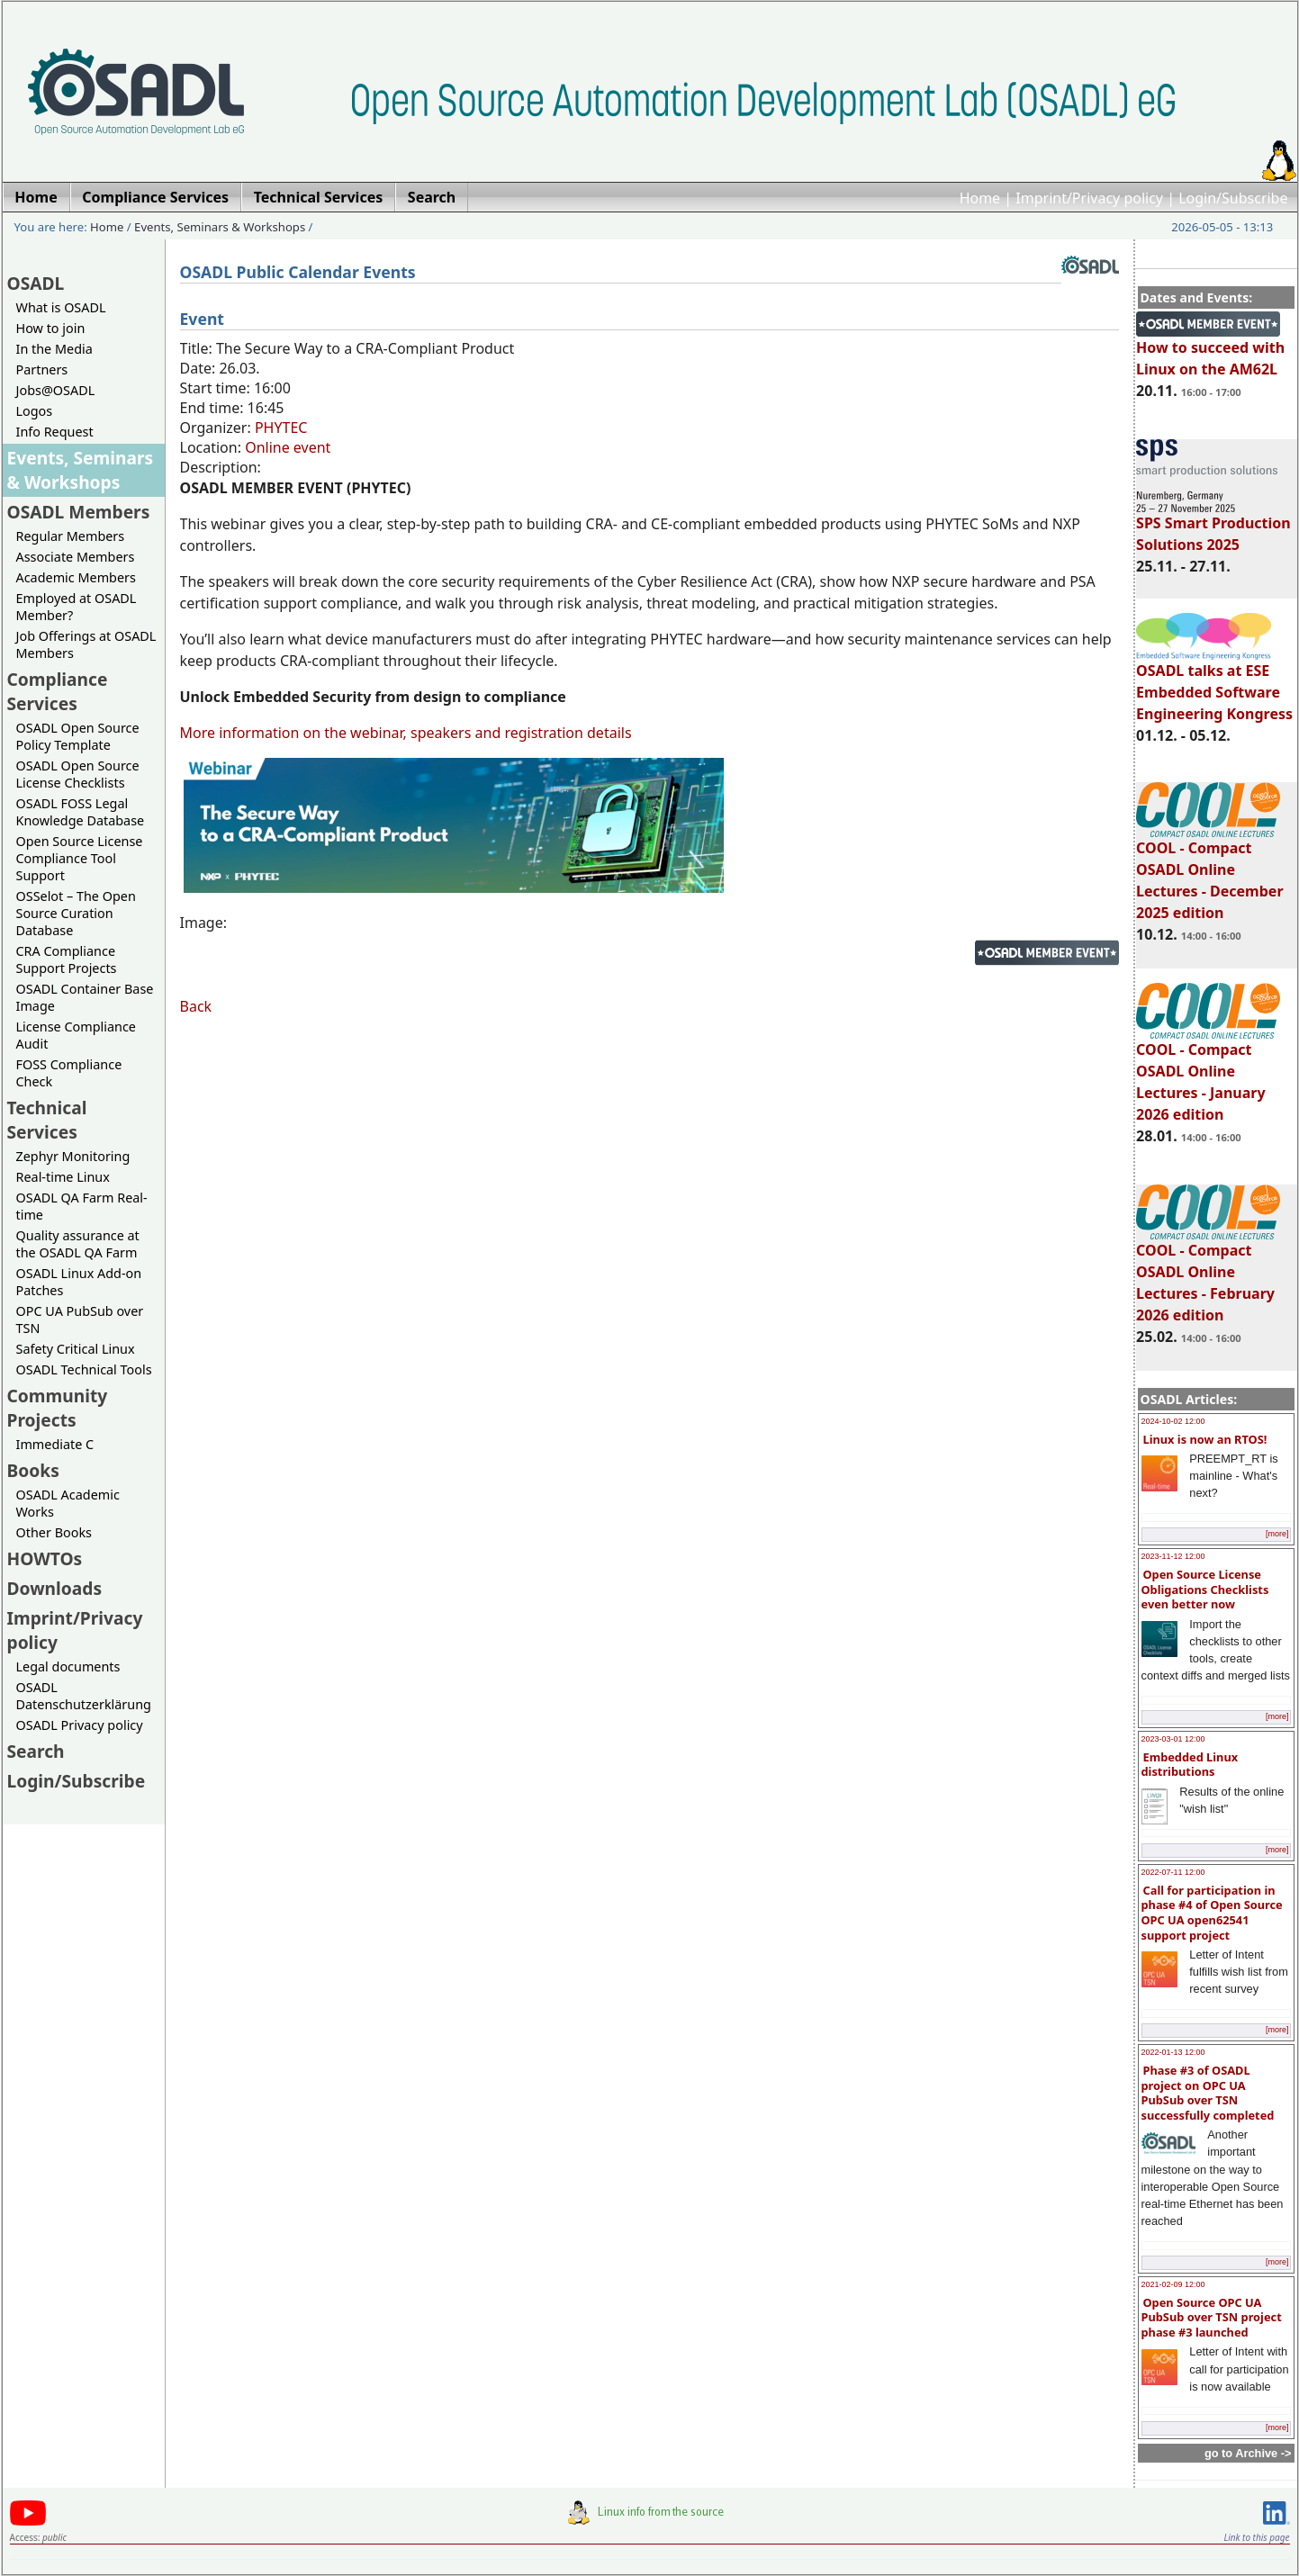 The width and height of the screenshot is (1299, 2576). What do you see at coordinates (68, 1503) in the screenshot?
I see `OSADL Academic Works` at bounding box center [68, 1503].